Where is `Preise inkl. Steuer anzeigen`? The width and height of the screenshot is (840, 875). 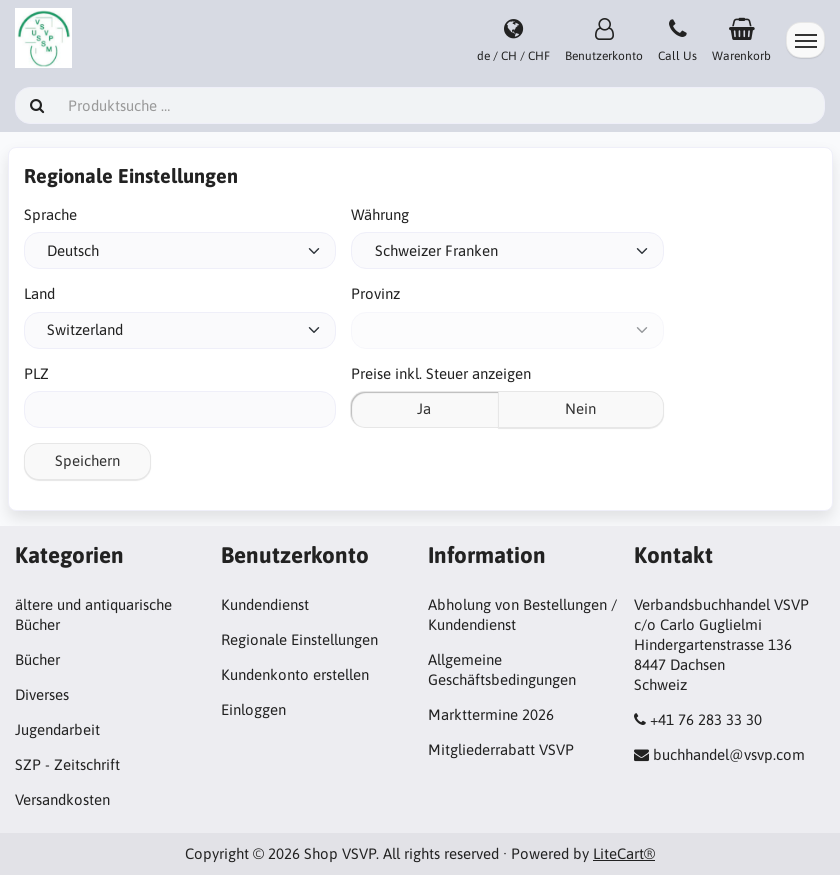
Preise inkl. Steuer anzeigen is located at coordinates (441, 373).